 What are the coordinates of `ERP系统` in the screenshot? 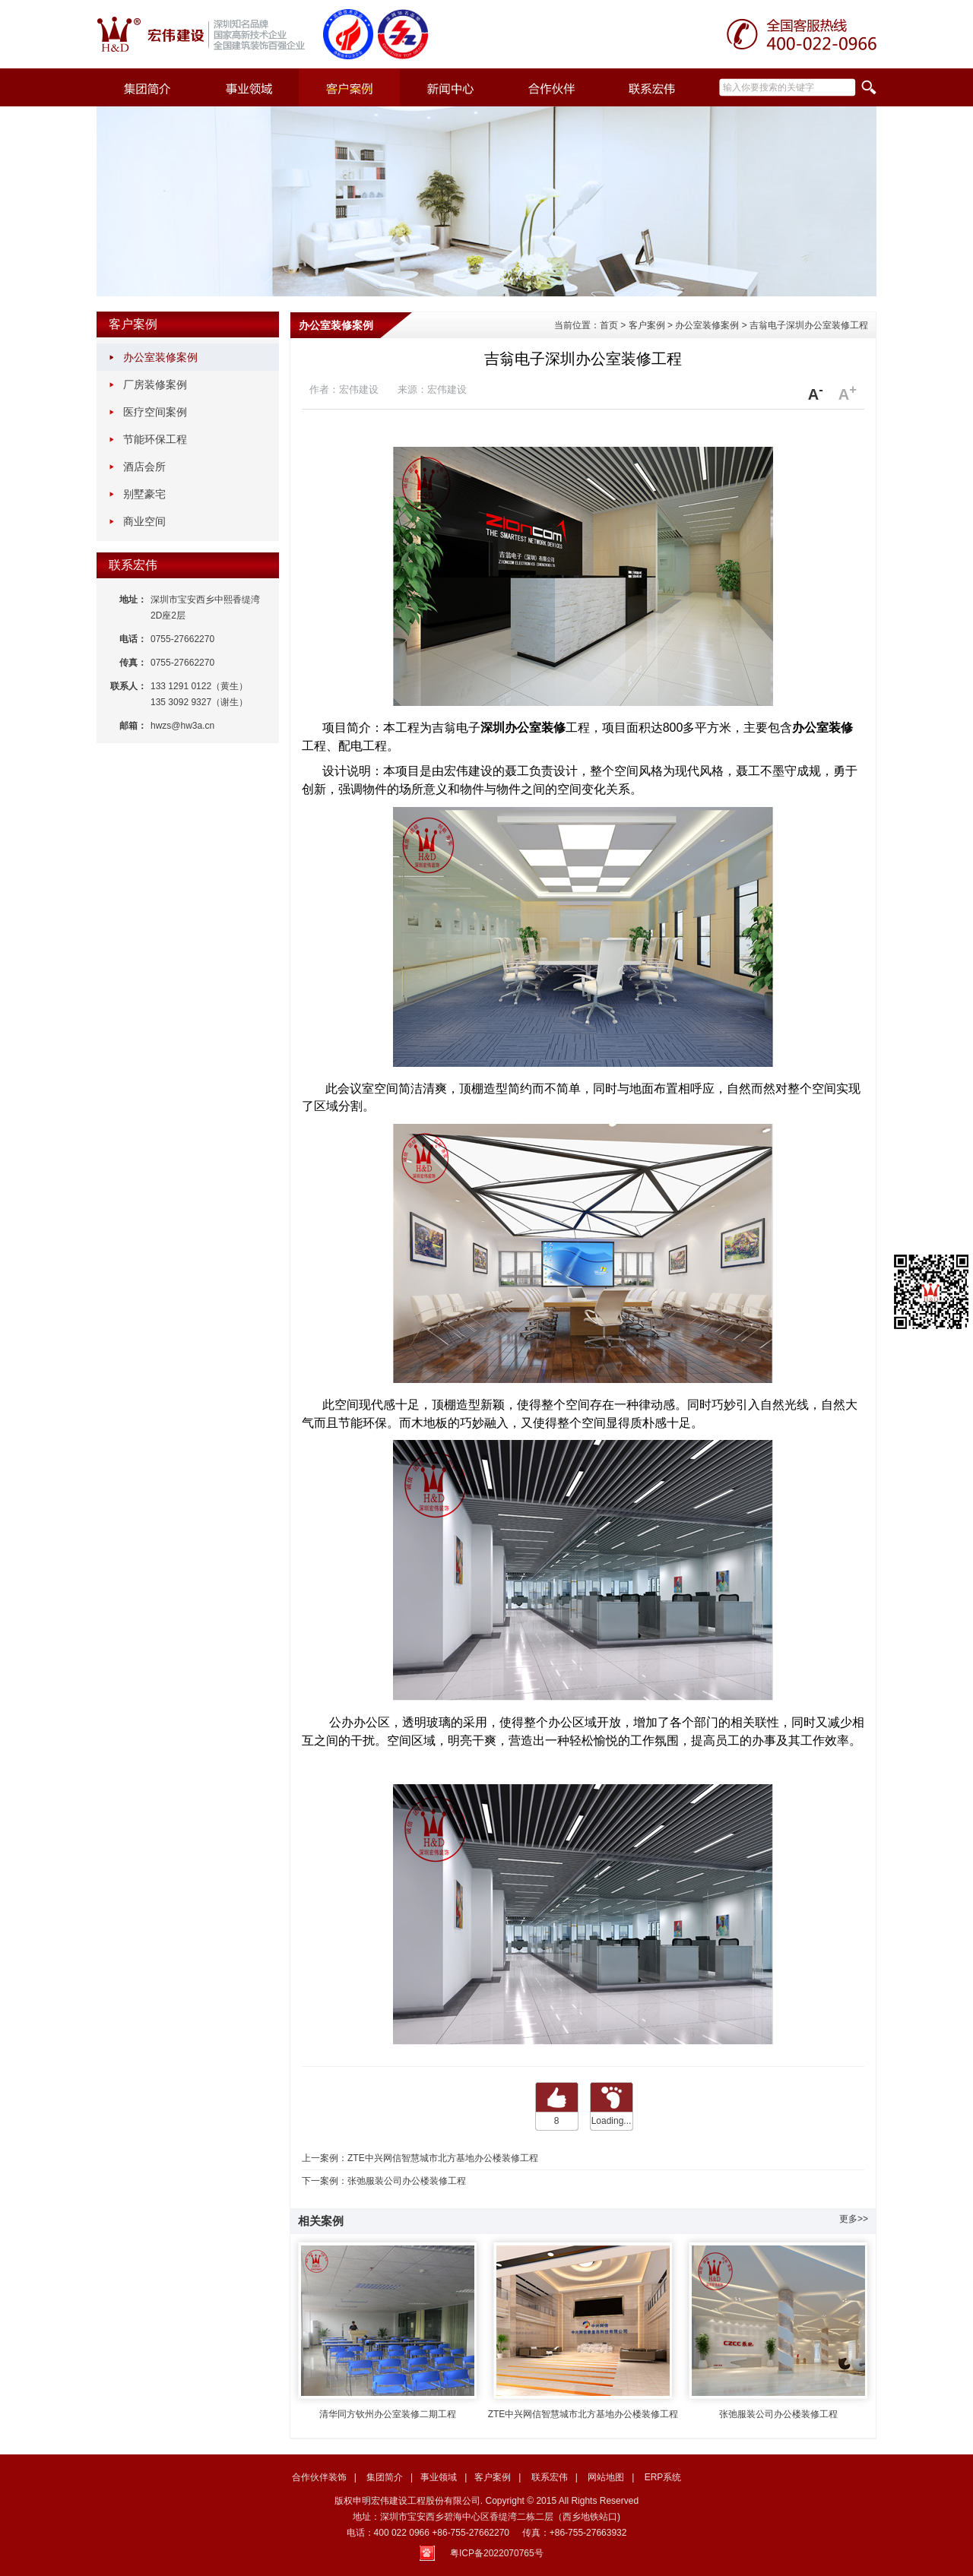 It's located at (663, 2477).